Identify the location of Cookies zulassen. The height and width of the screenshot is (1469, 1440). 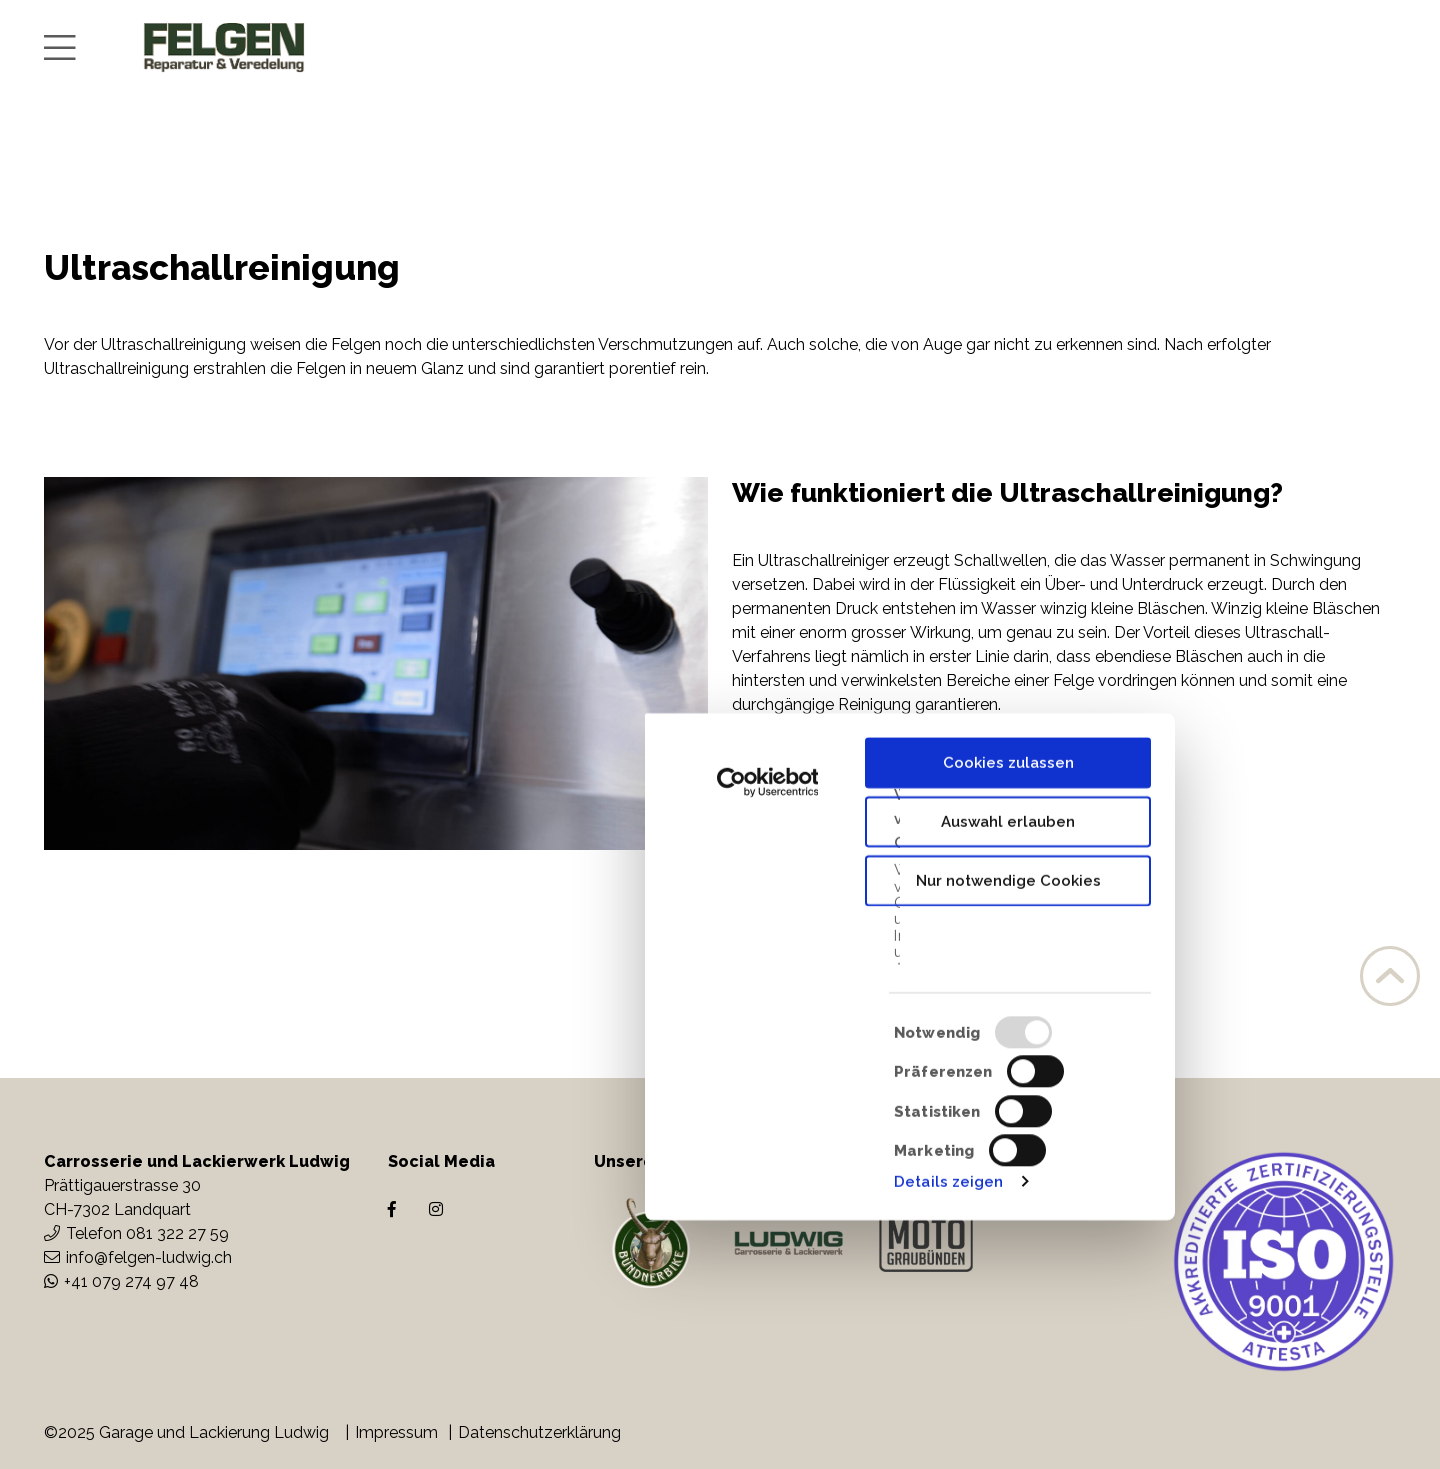
(1008, 1011).